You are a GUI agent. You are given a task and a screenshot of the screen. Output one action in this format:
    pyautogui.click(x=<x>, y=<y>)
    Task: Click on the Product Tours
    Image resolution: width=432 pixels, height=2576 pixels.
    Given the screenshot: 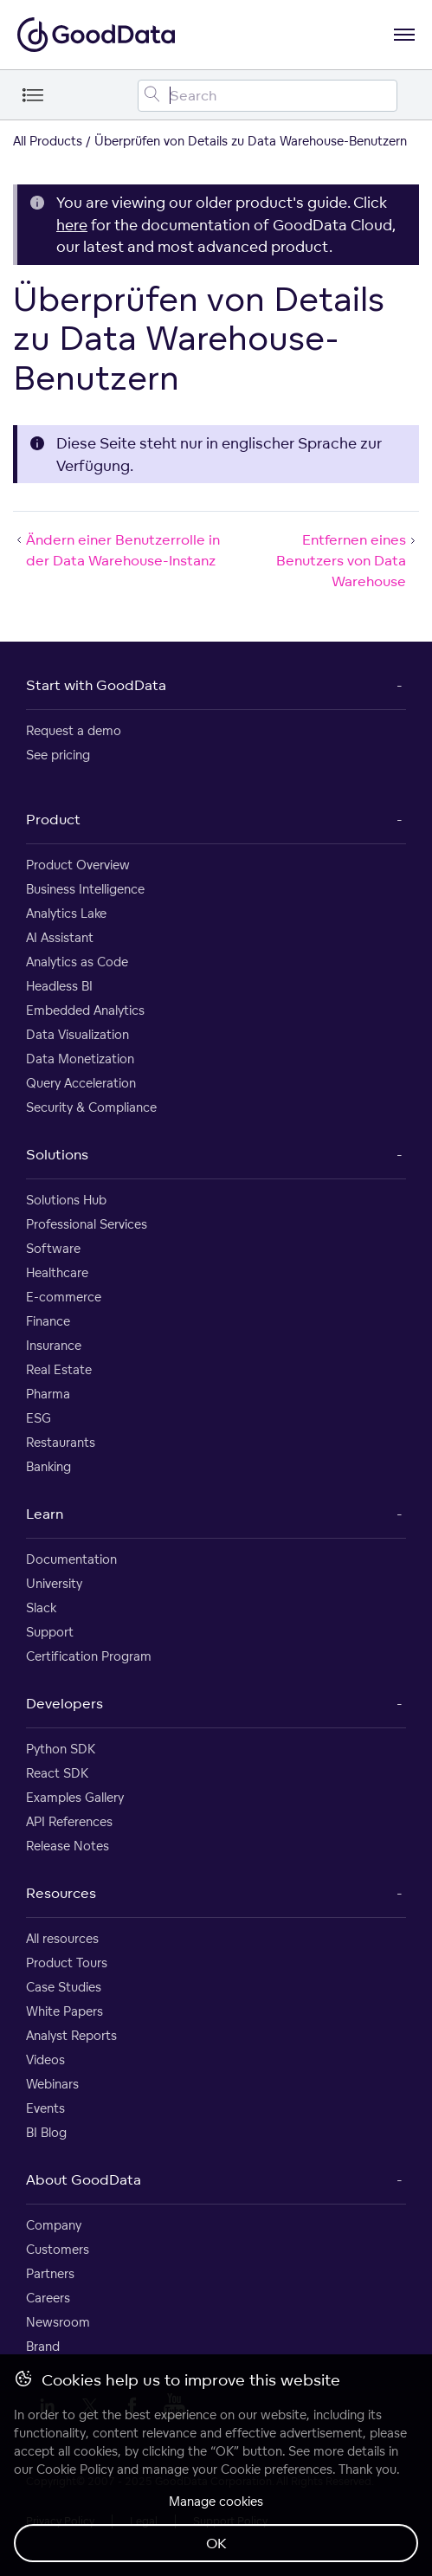 What is the action you would take?
    pyautogui.click(x=66, y=1962)
    